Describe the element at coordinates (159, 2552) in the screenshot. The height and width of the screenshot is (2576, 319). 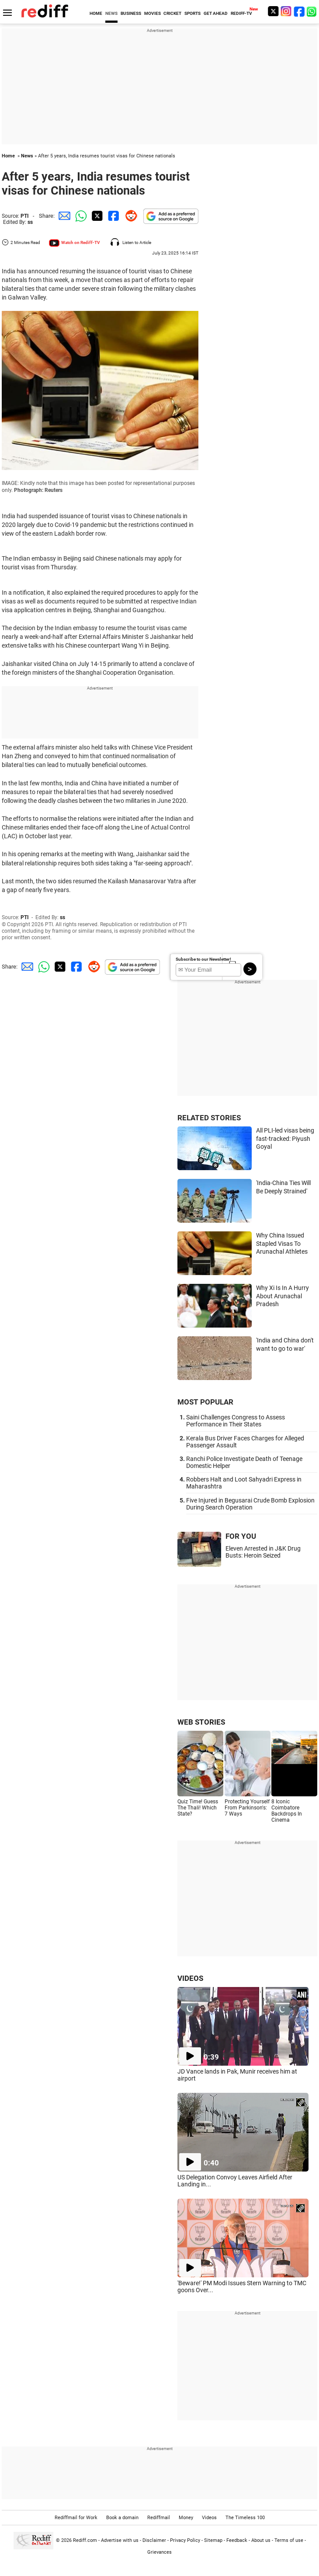
I see `Grievances` at that location.